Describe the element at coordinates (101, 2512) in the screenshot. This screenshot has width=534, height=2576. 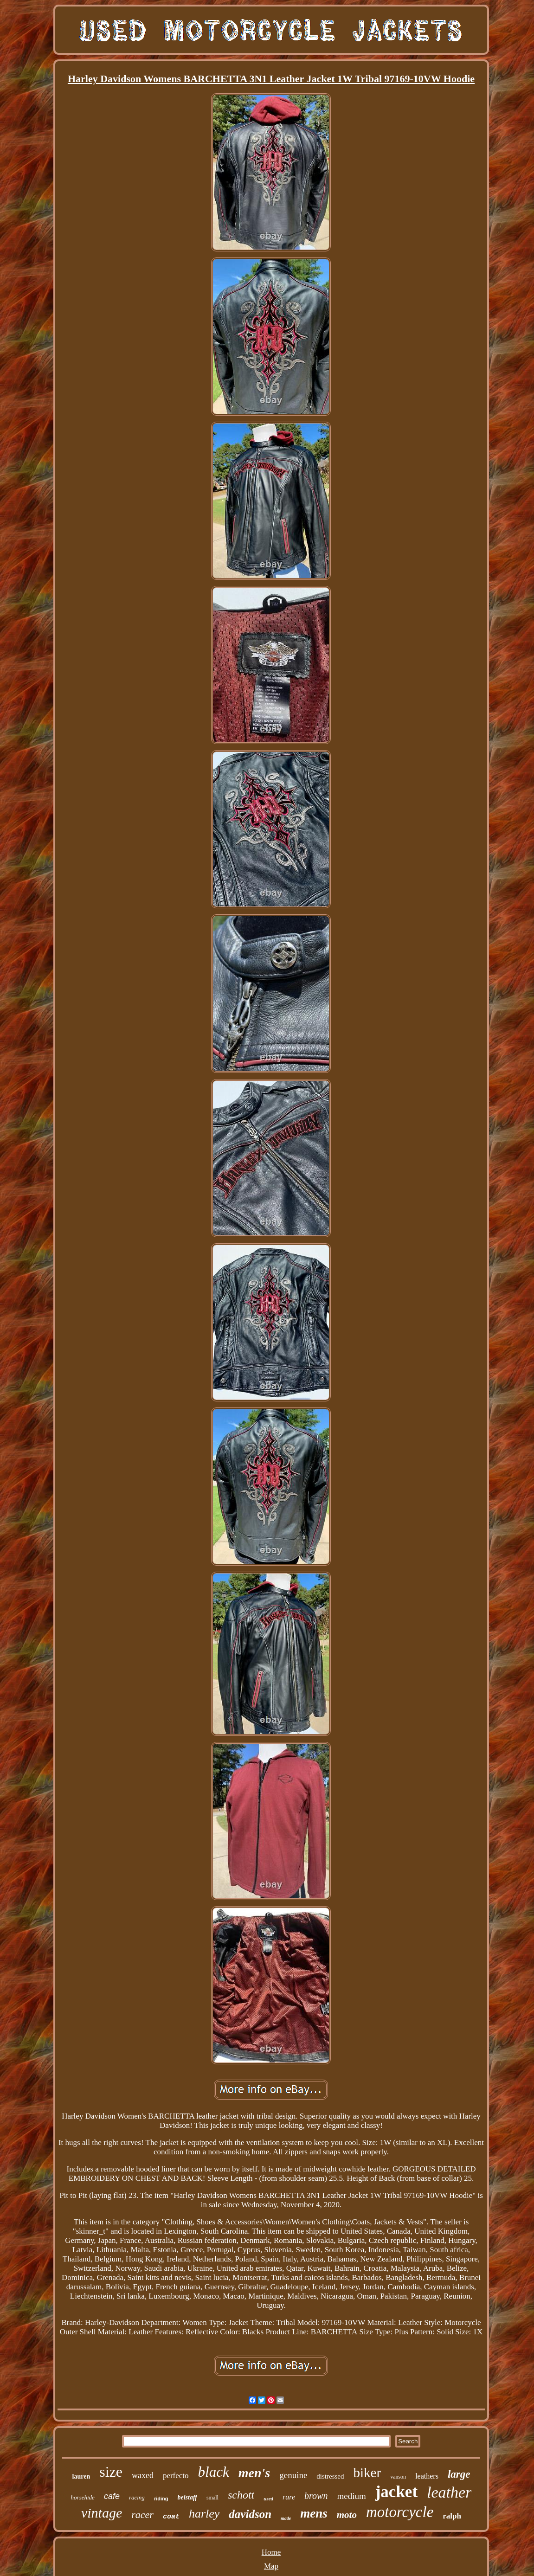
I see `vintage` at that location.